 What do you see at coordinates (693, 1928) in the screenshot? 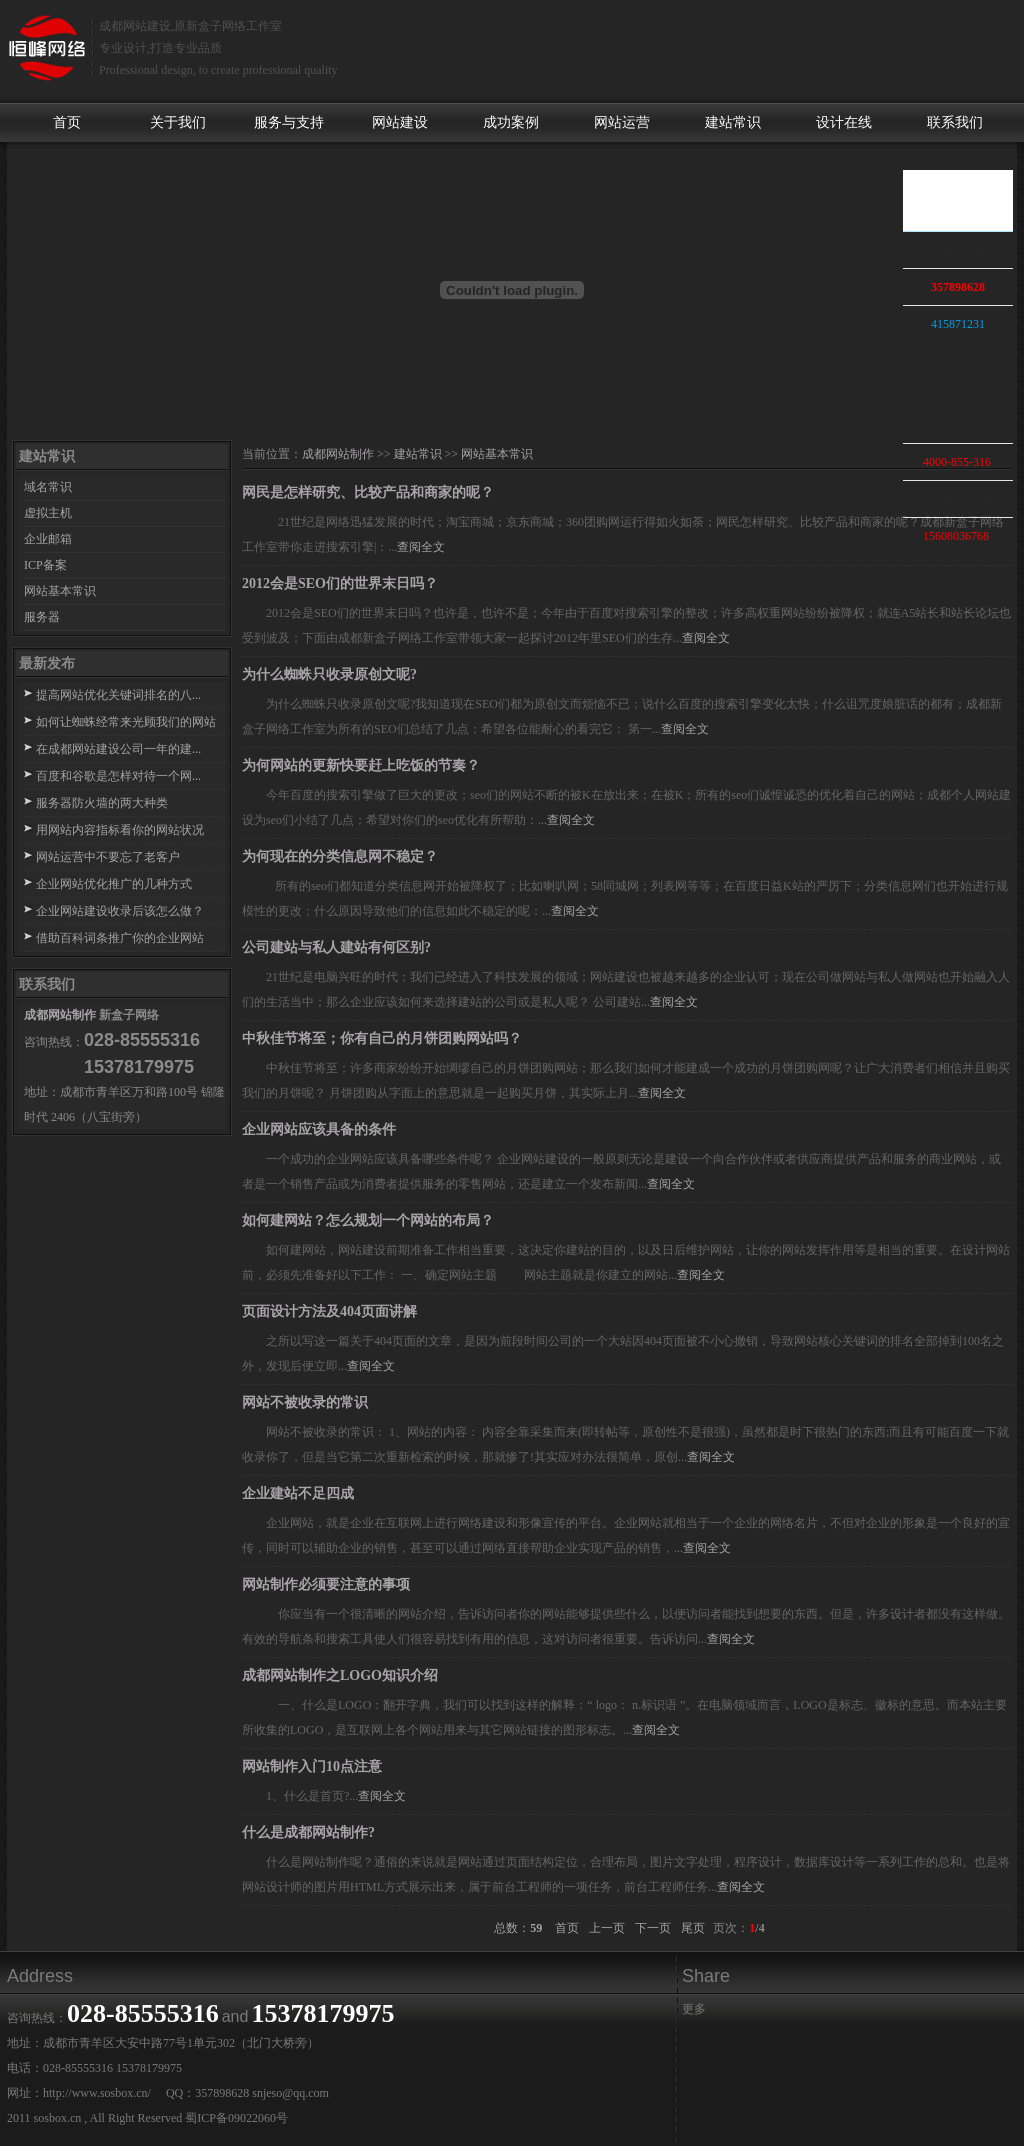
I see `尾页` at bounding box center [693, 1928].